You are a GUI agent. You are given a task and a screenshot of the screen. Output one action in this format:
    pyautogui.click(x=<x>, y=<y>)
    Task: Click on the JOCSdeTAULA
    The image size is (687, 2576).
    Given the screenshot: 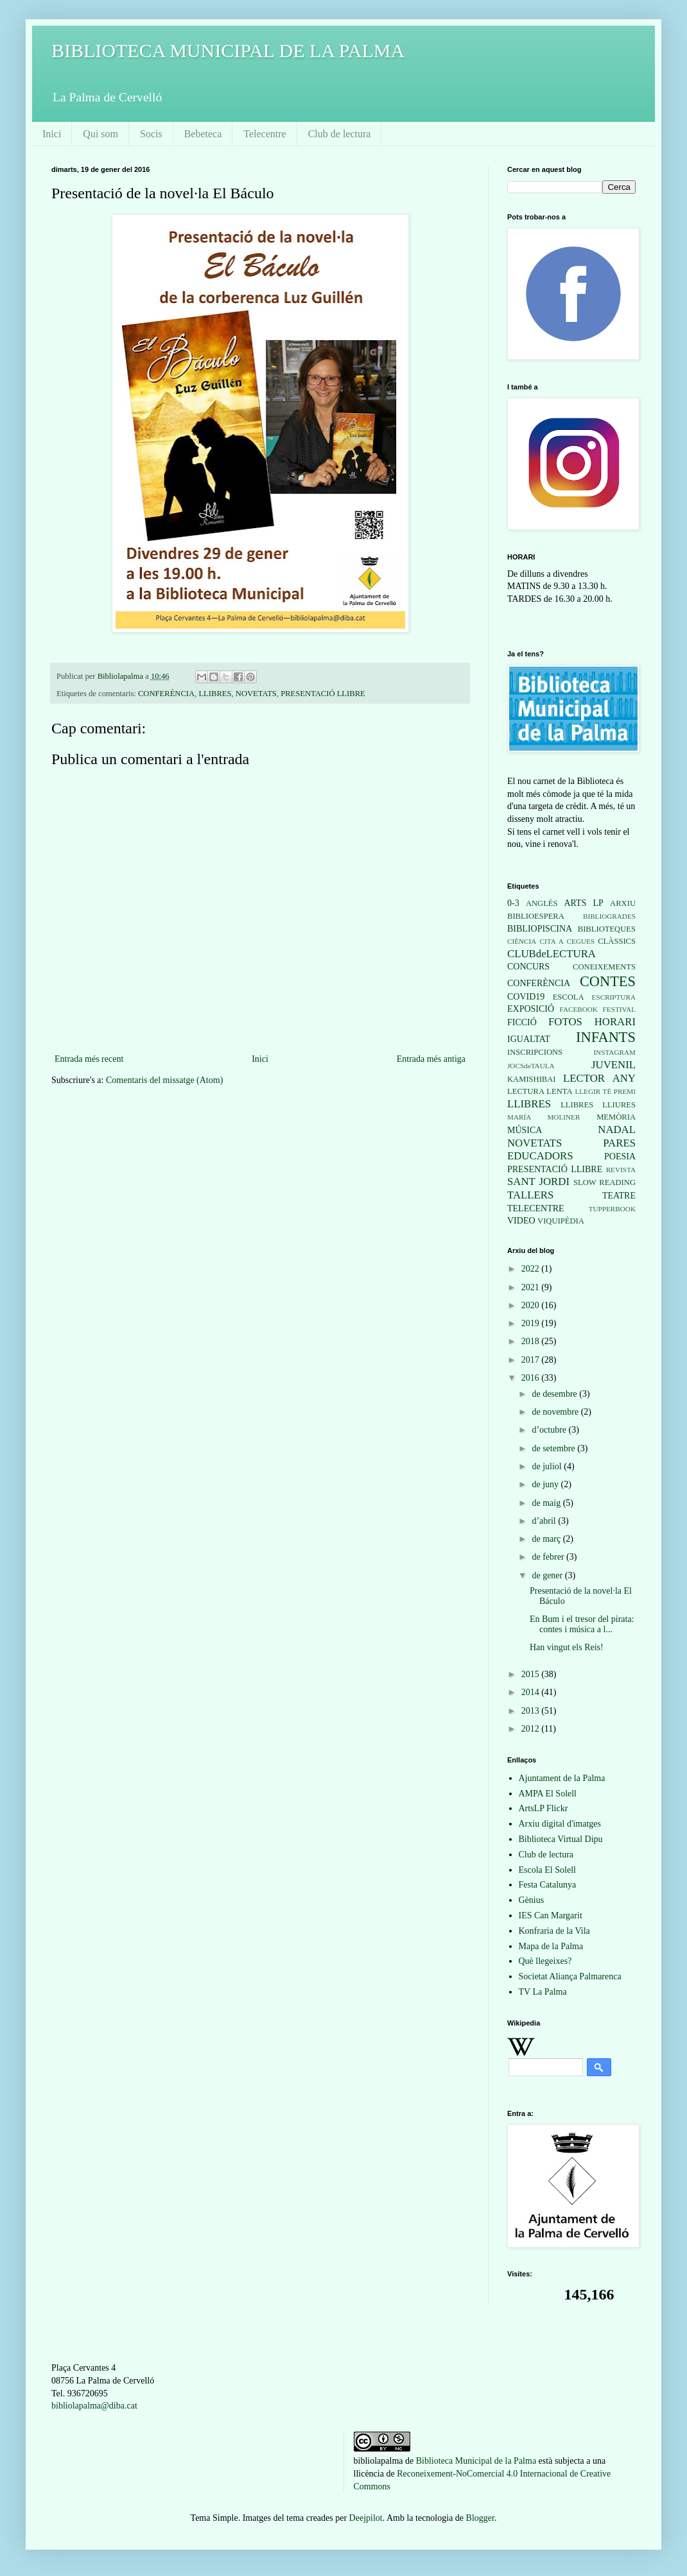 What is the action you would take?
    pyautogui.click(x=531, y=1066)
    